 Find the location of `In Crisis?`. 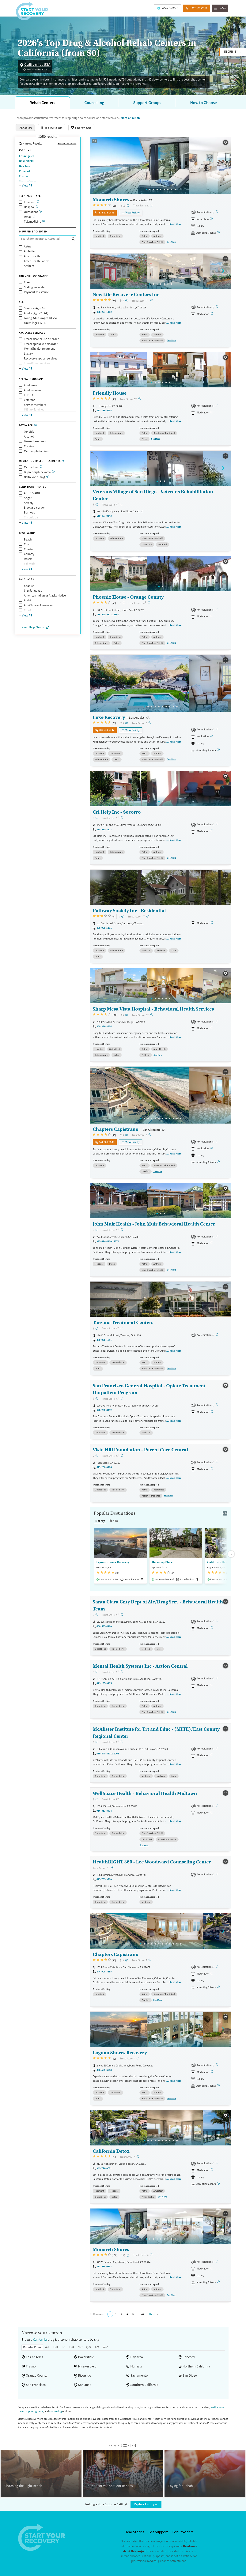

In Crisis? is located at coordinates (231, 52).